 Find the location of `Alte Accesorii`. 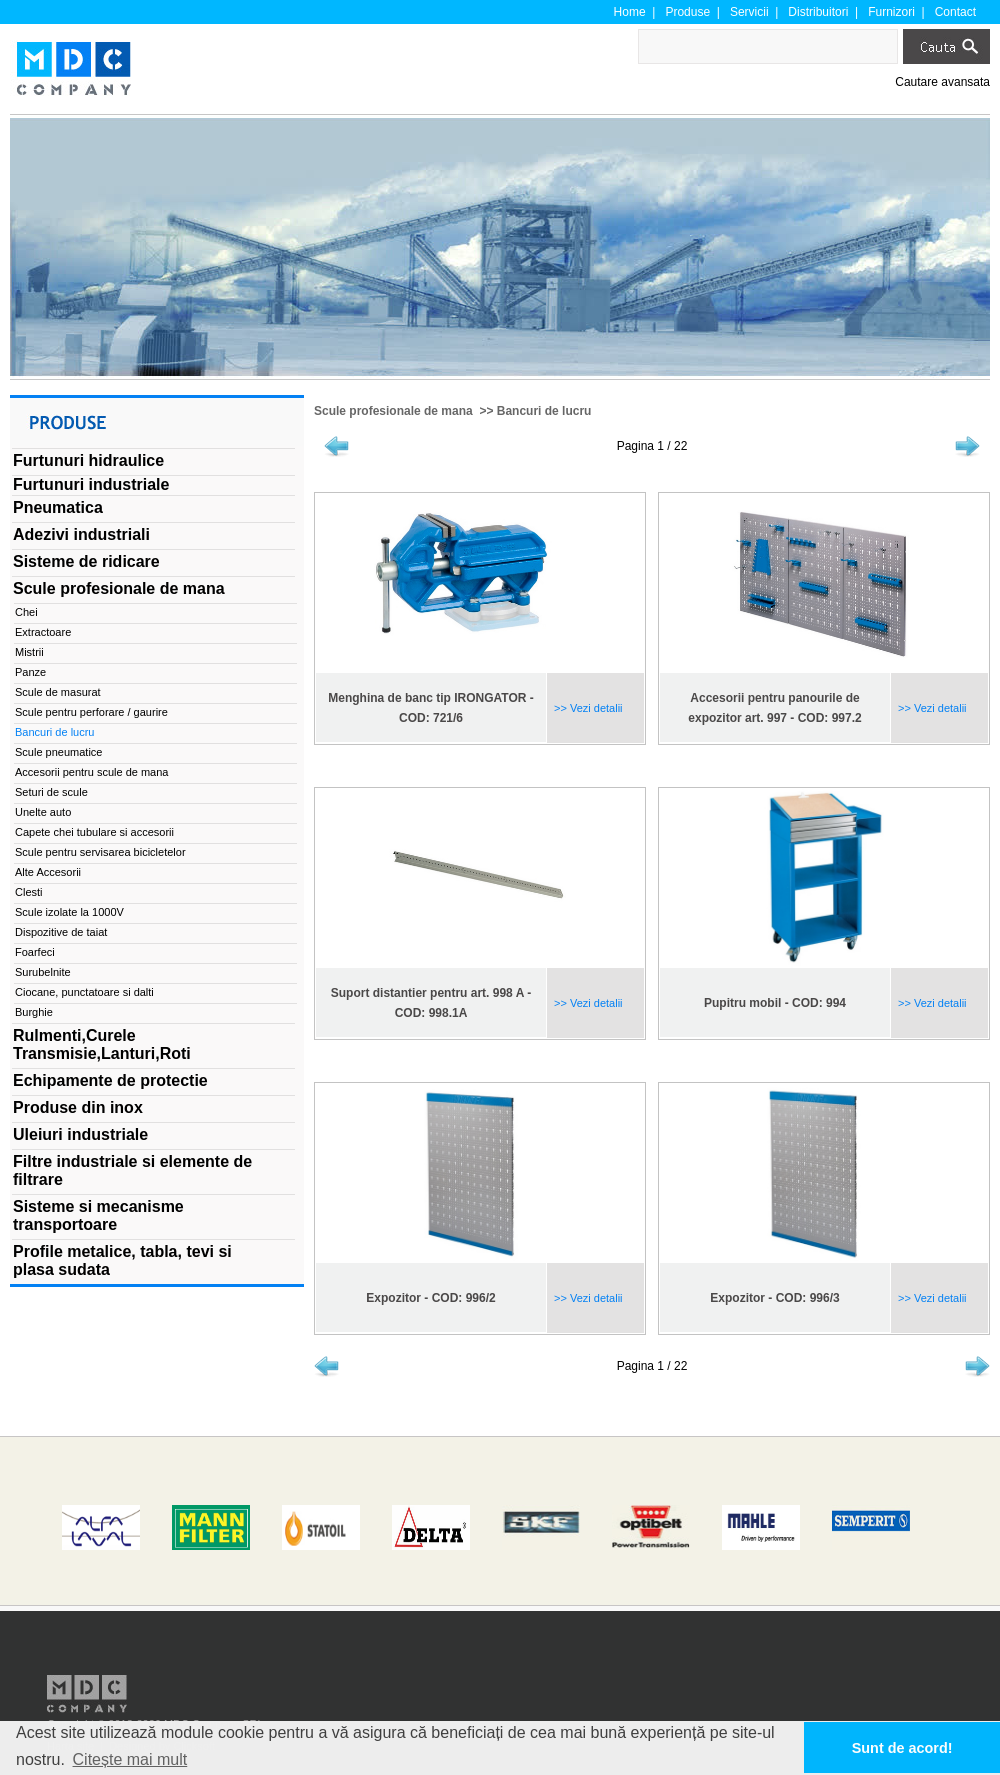

Alte Accesorii is located at coordinates (48, 872).